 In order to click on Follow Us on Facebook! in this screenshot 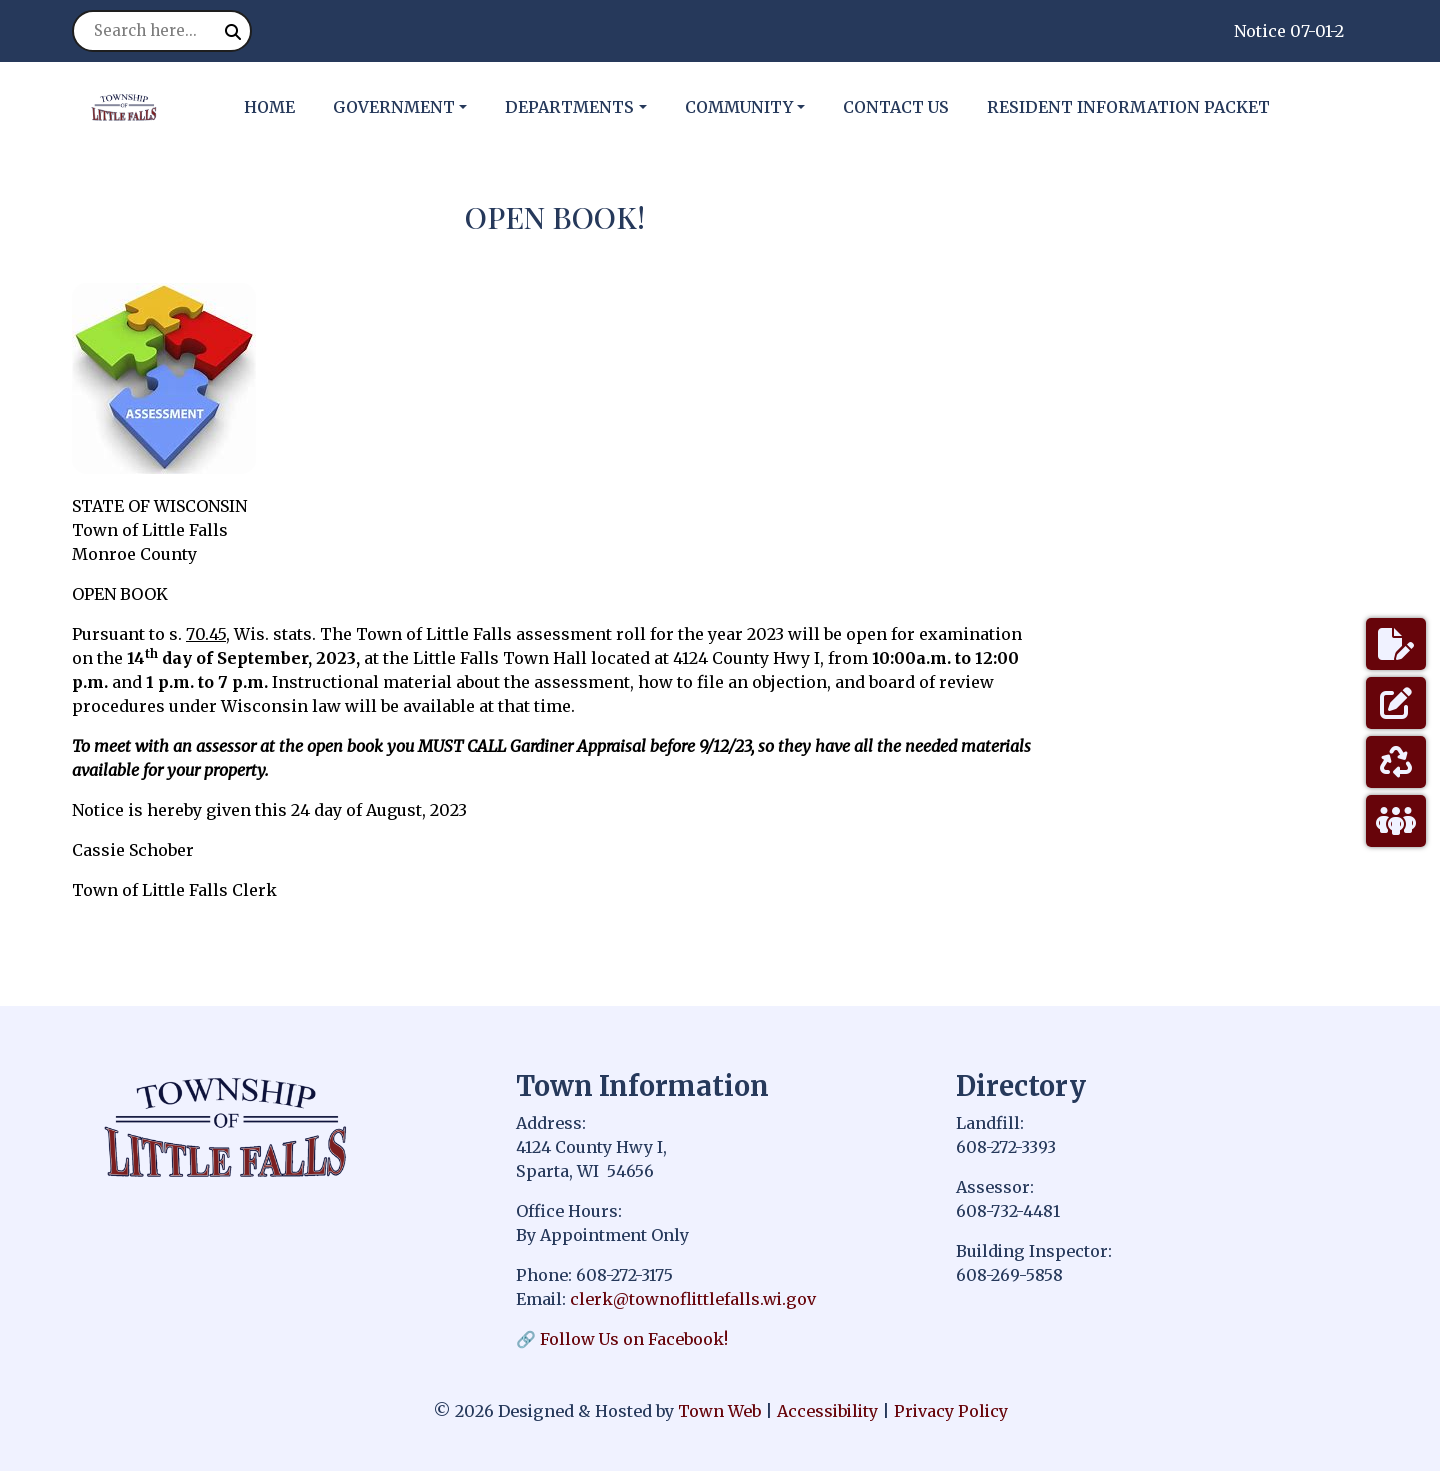, I will do `click(634, 1339)`.